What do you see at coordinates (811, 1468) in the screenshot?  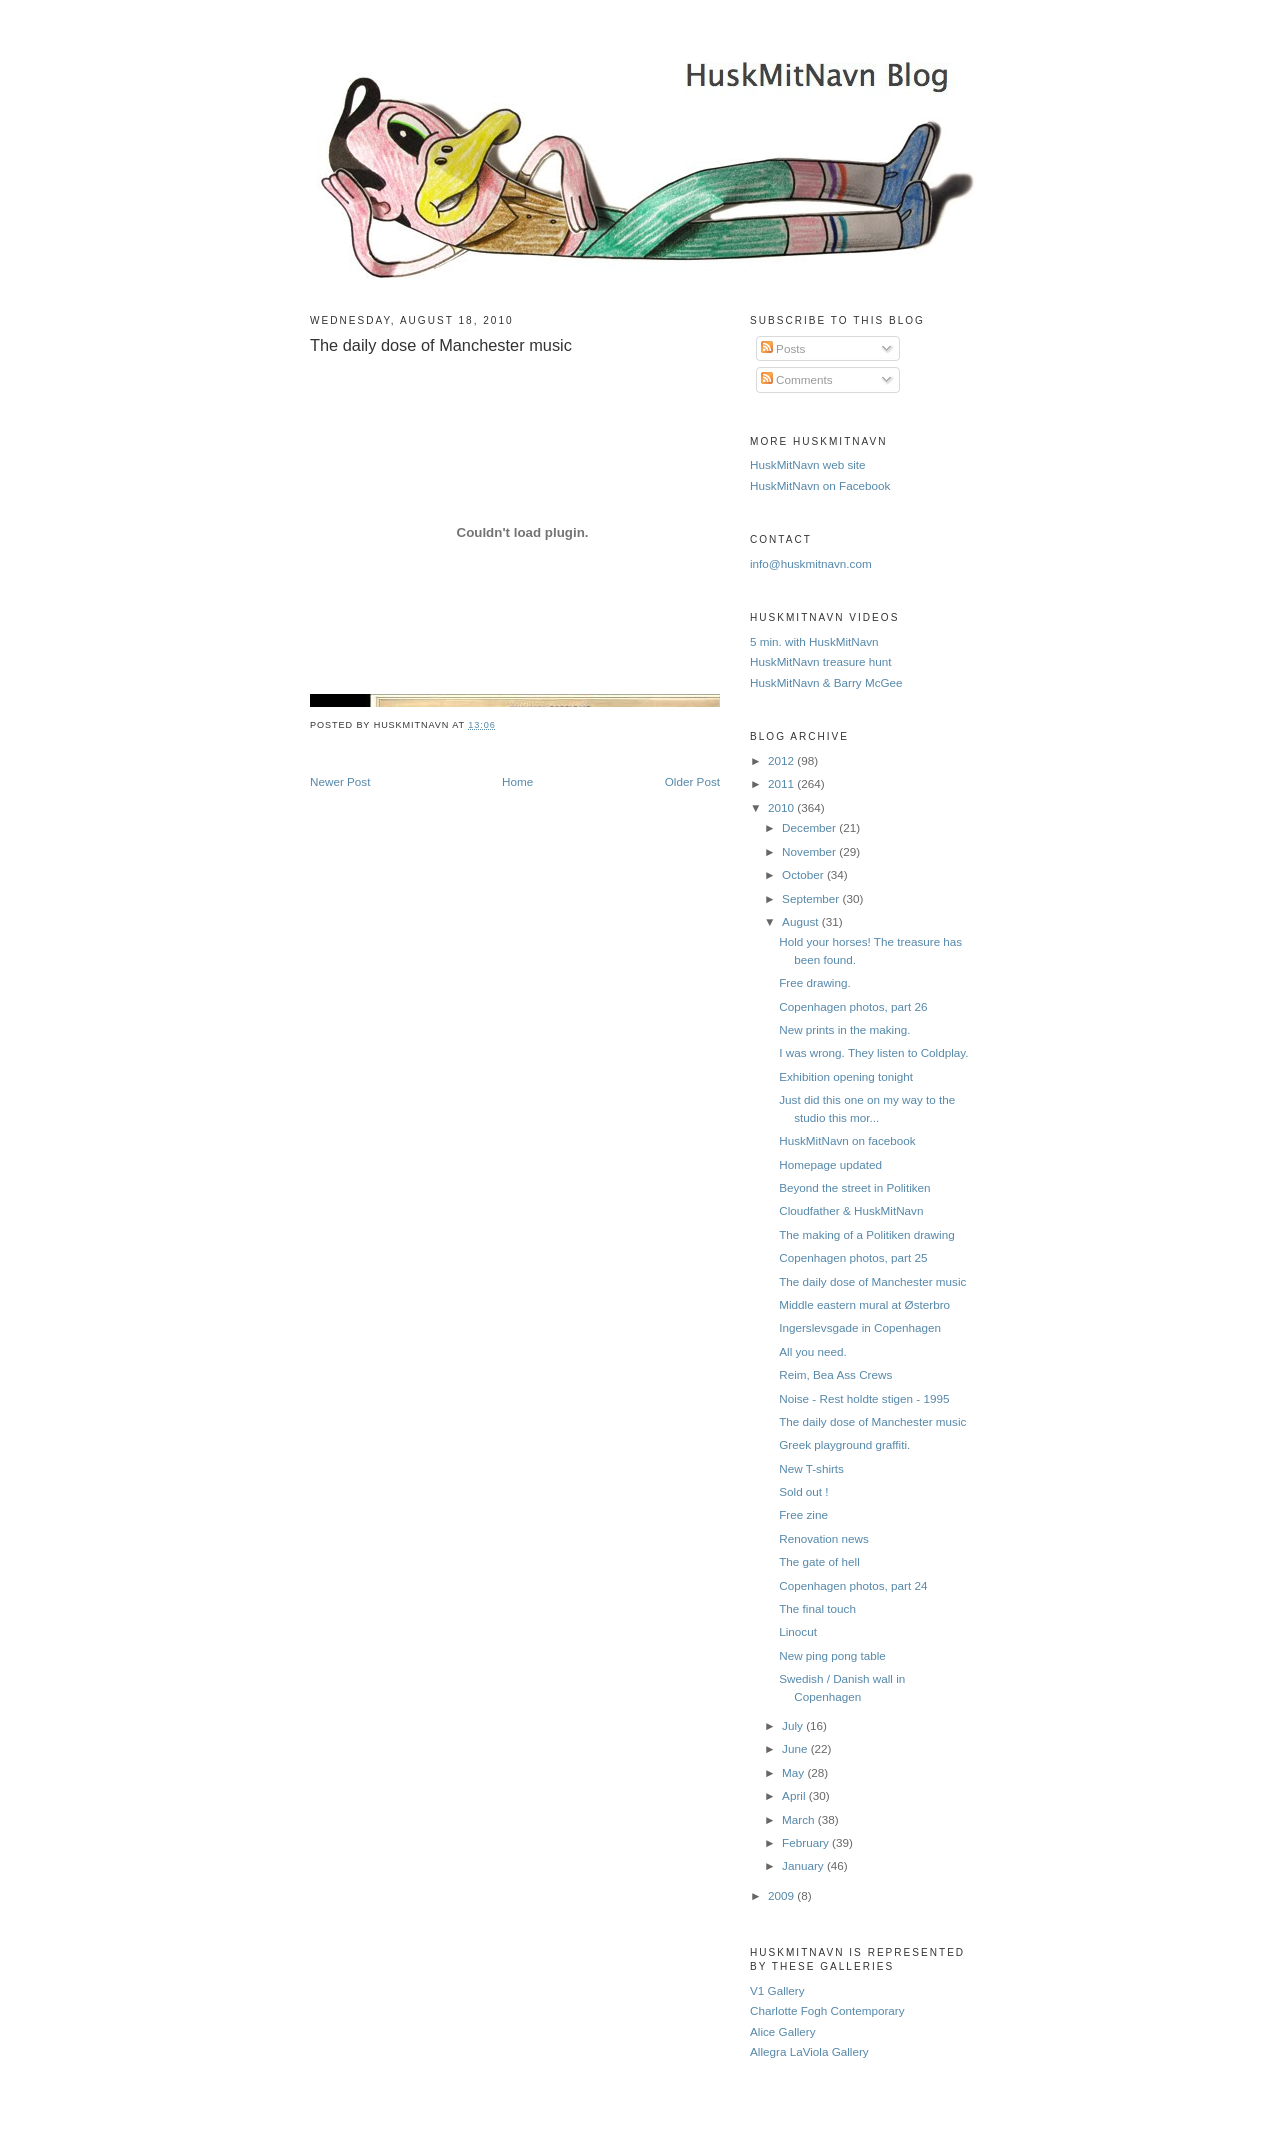 I see `New T-shirts` at bounding box center [811, 1468].